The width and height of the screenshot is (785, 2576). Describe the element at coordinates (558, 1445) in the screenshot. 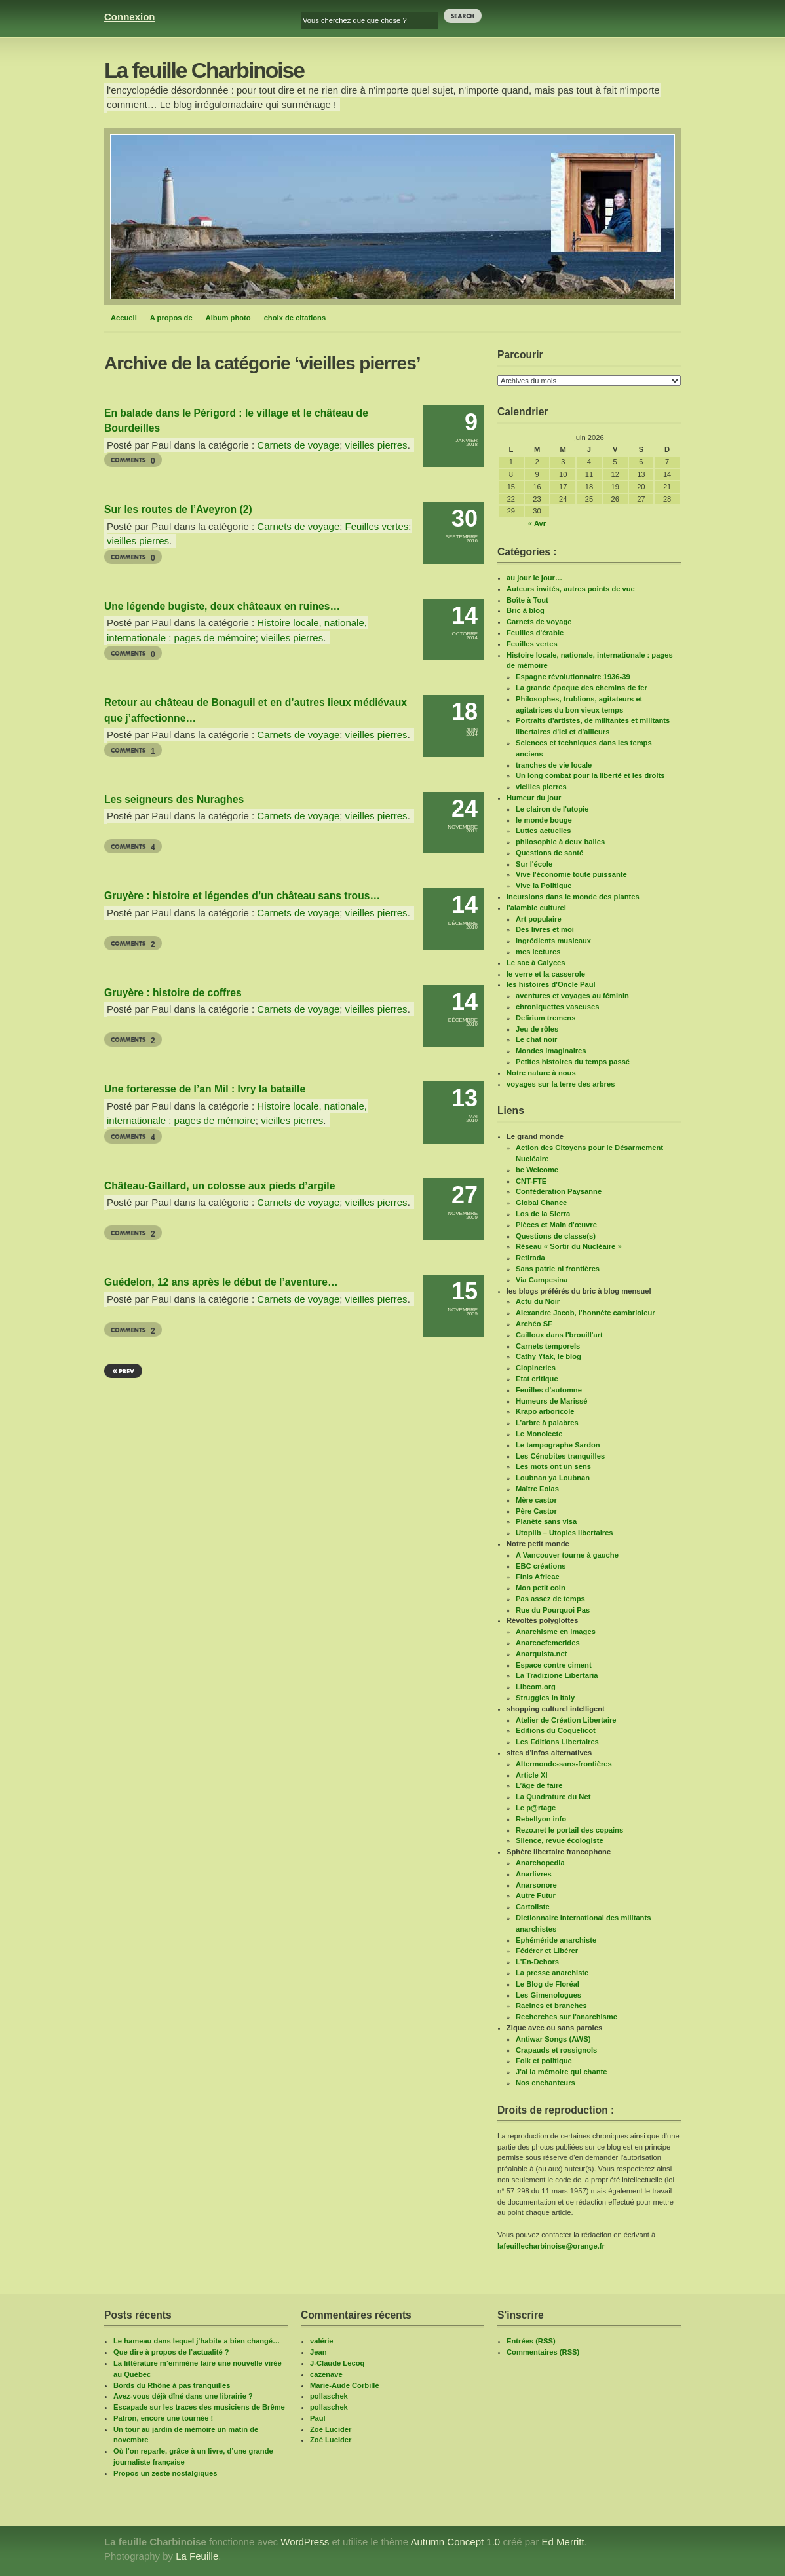

I see `Le tampographe Sardon` at that location.